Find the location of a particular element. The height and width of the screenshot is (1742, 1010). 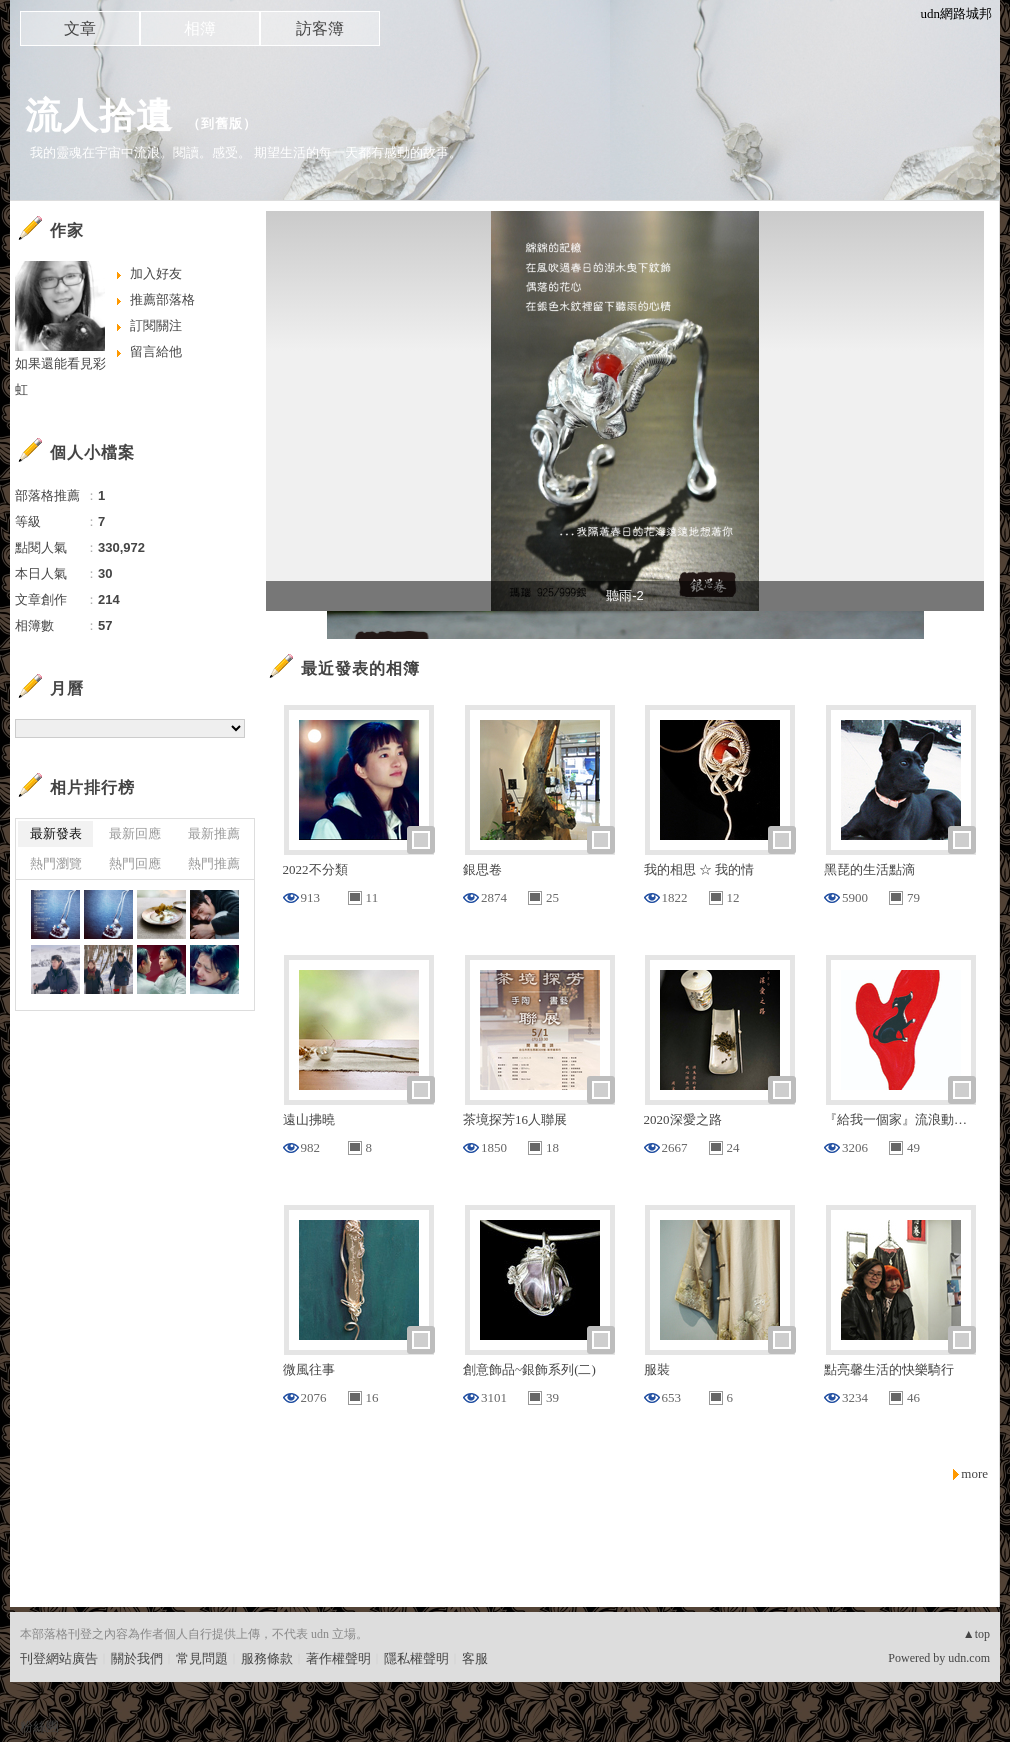

最新發表 is located at coordinates (56, 833).